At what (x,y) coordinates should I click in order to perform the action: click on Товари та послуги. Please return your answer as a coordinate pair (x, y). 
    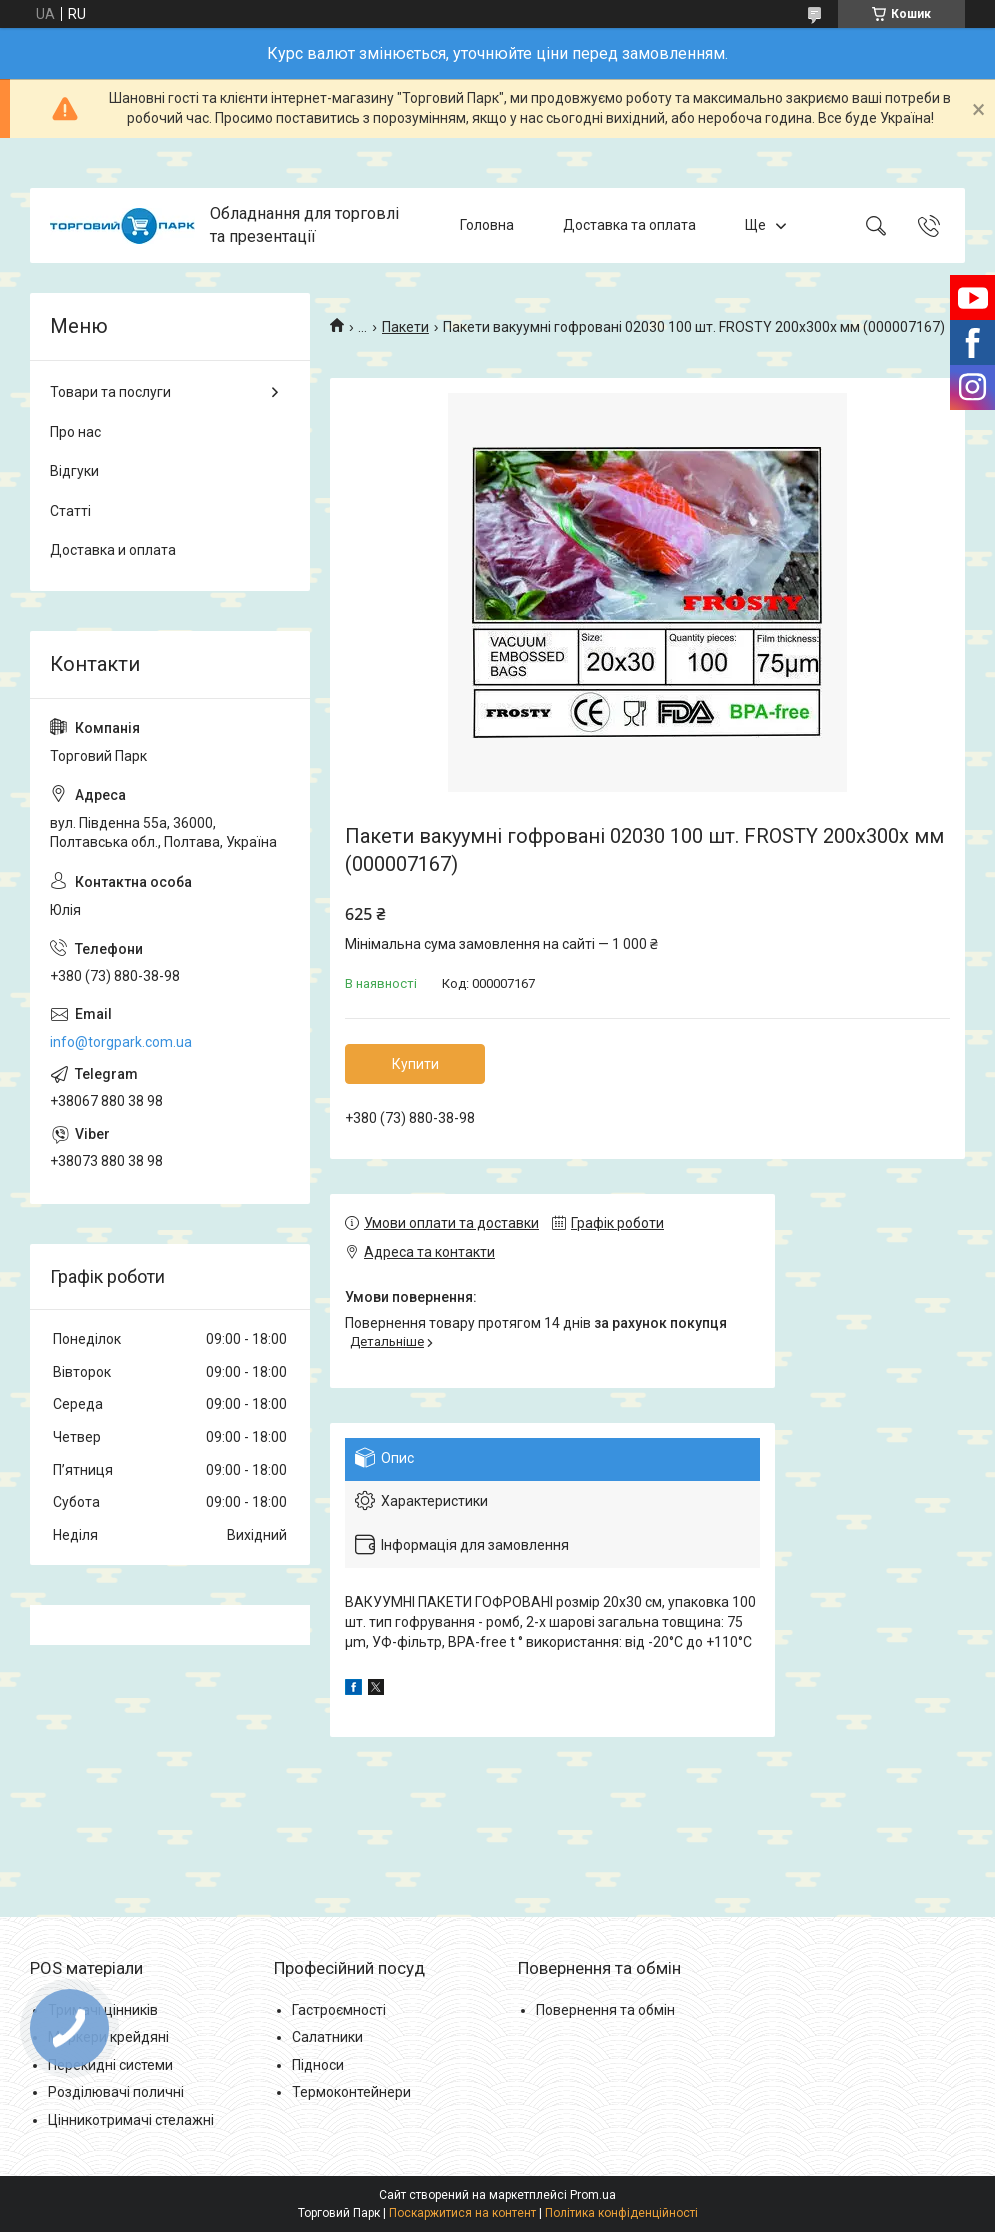
    Looking at the image, I should click on (110, 392).